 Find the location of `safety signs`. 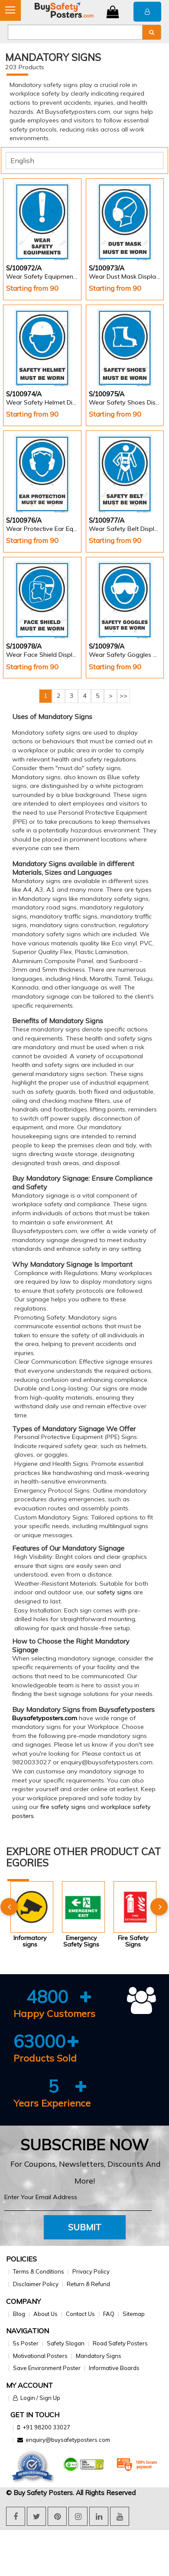

safety signs is located at coordinates (114, 1592).